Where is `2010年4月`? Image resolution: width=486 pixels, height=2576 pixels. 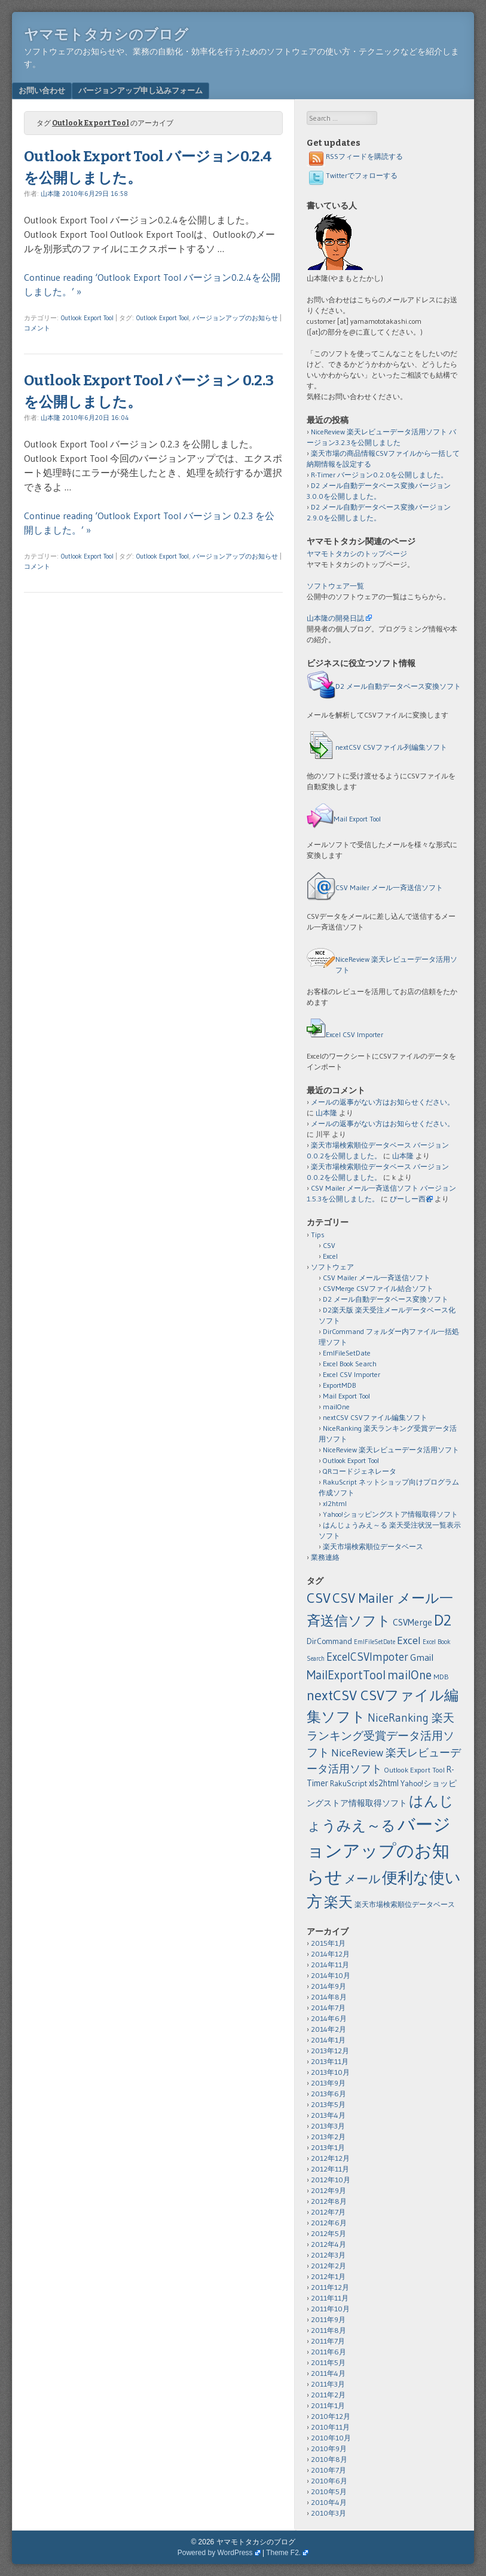
2010年4月 is located at coordinates (329, 2502).